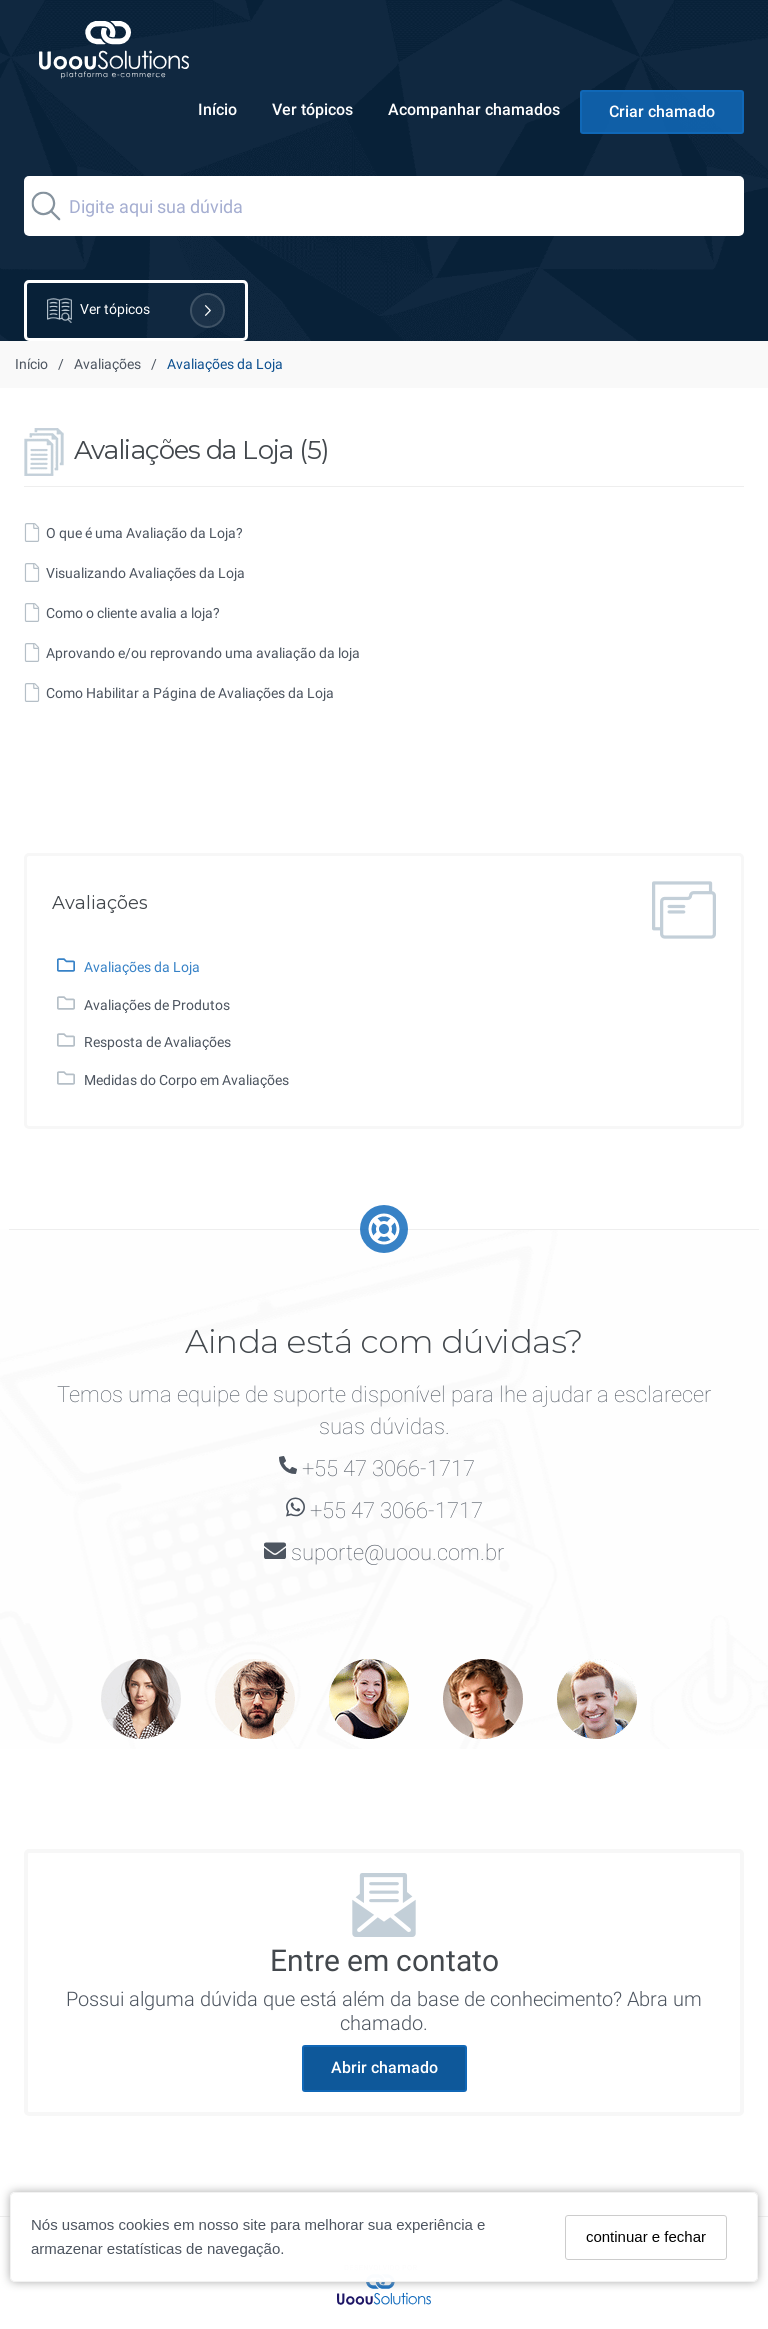 This screenshot has width=768, height=2329. Describe the element at coordinates (384, 206) in the screenshot. I see `[Search]` at that location.